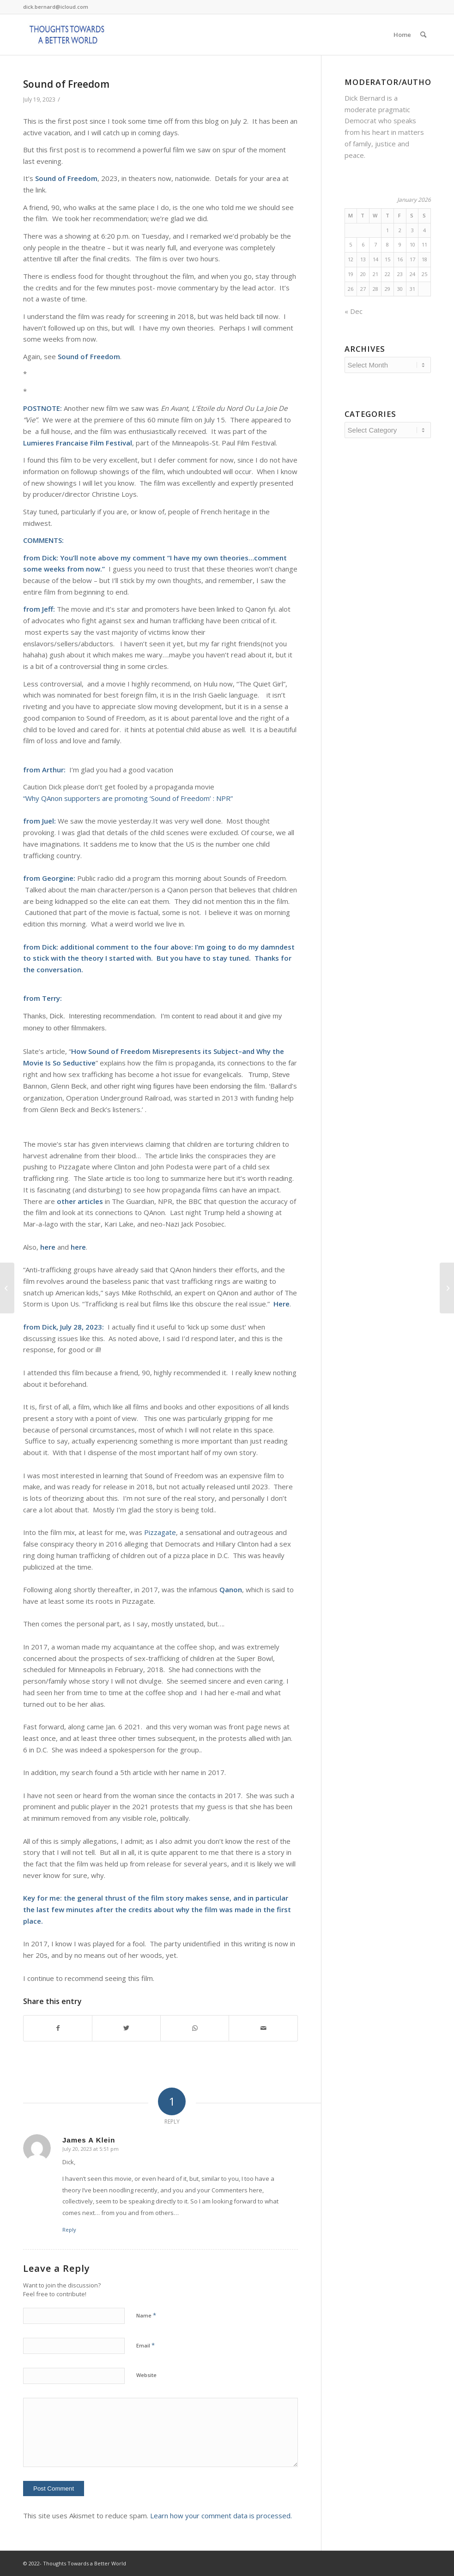 This screenshot has height=2576, width=454. Describe the element at coordinates (126, 2028) in the screenshot. I see `[Share on Twitter]` at that location.